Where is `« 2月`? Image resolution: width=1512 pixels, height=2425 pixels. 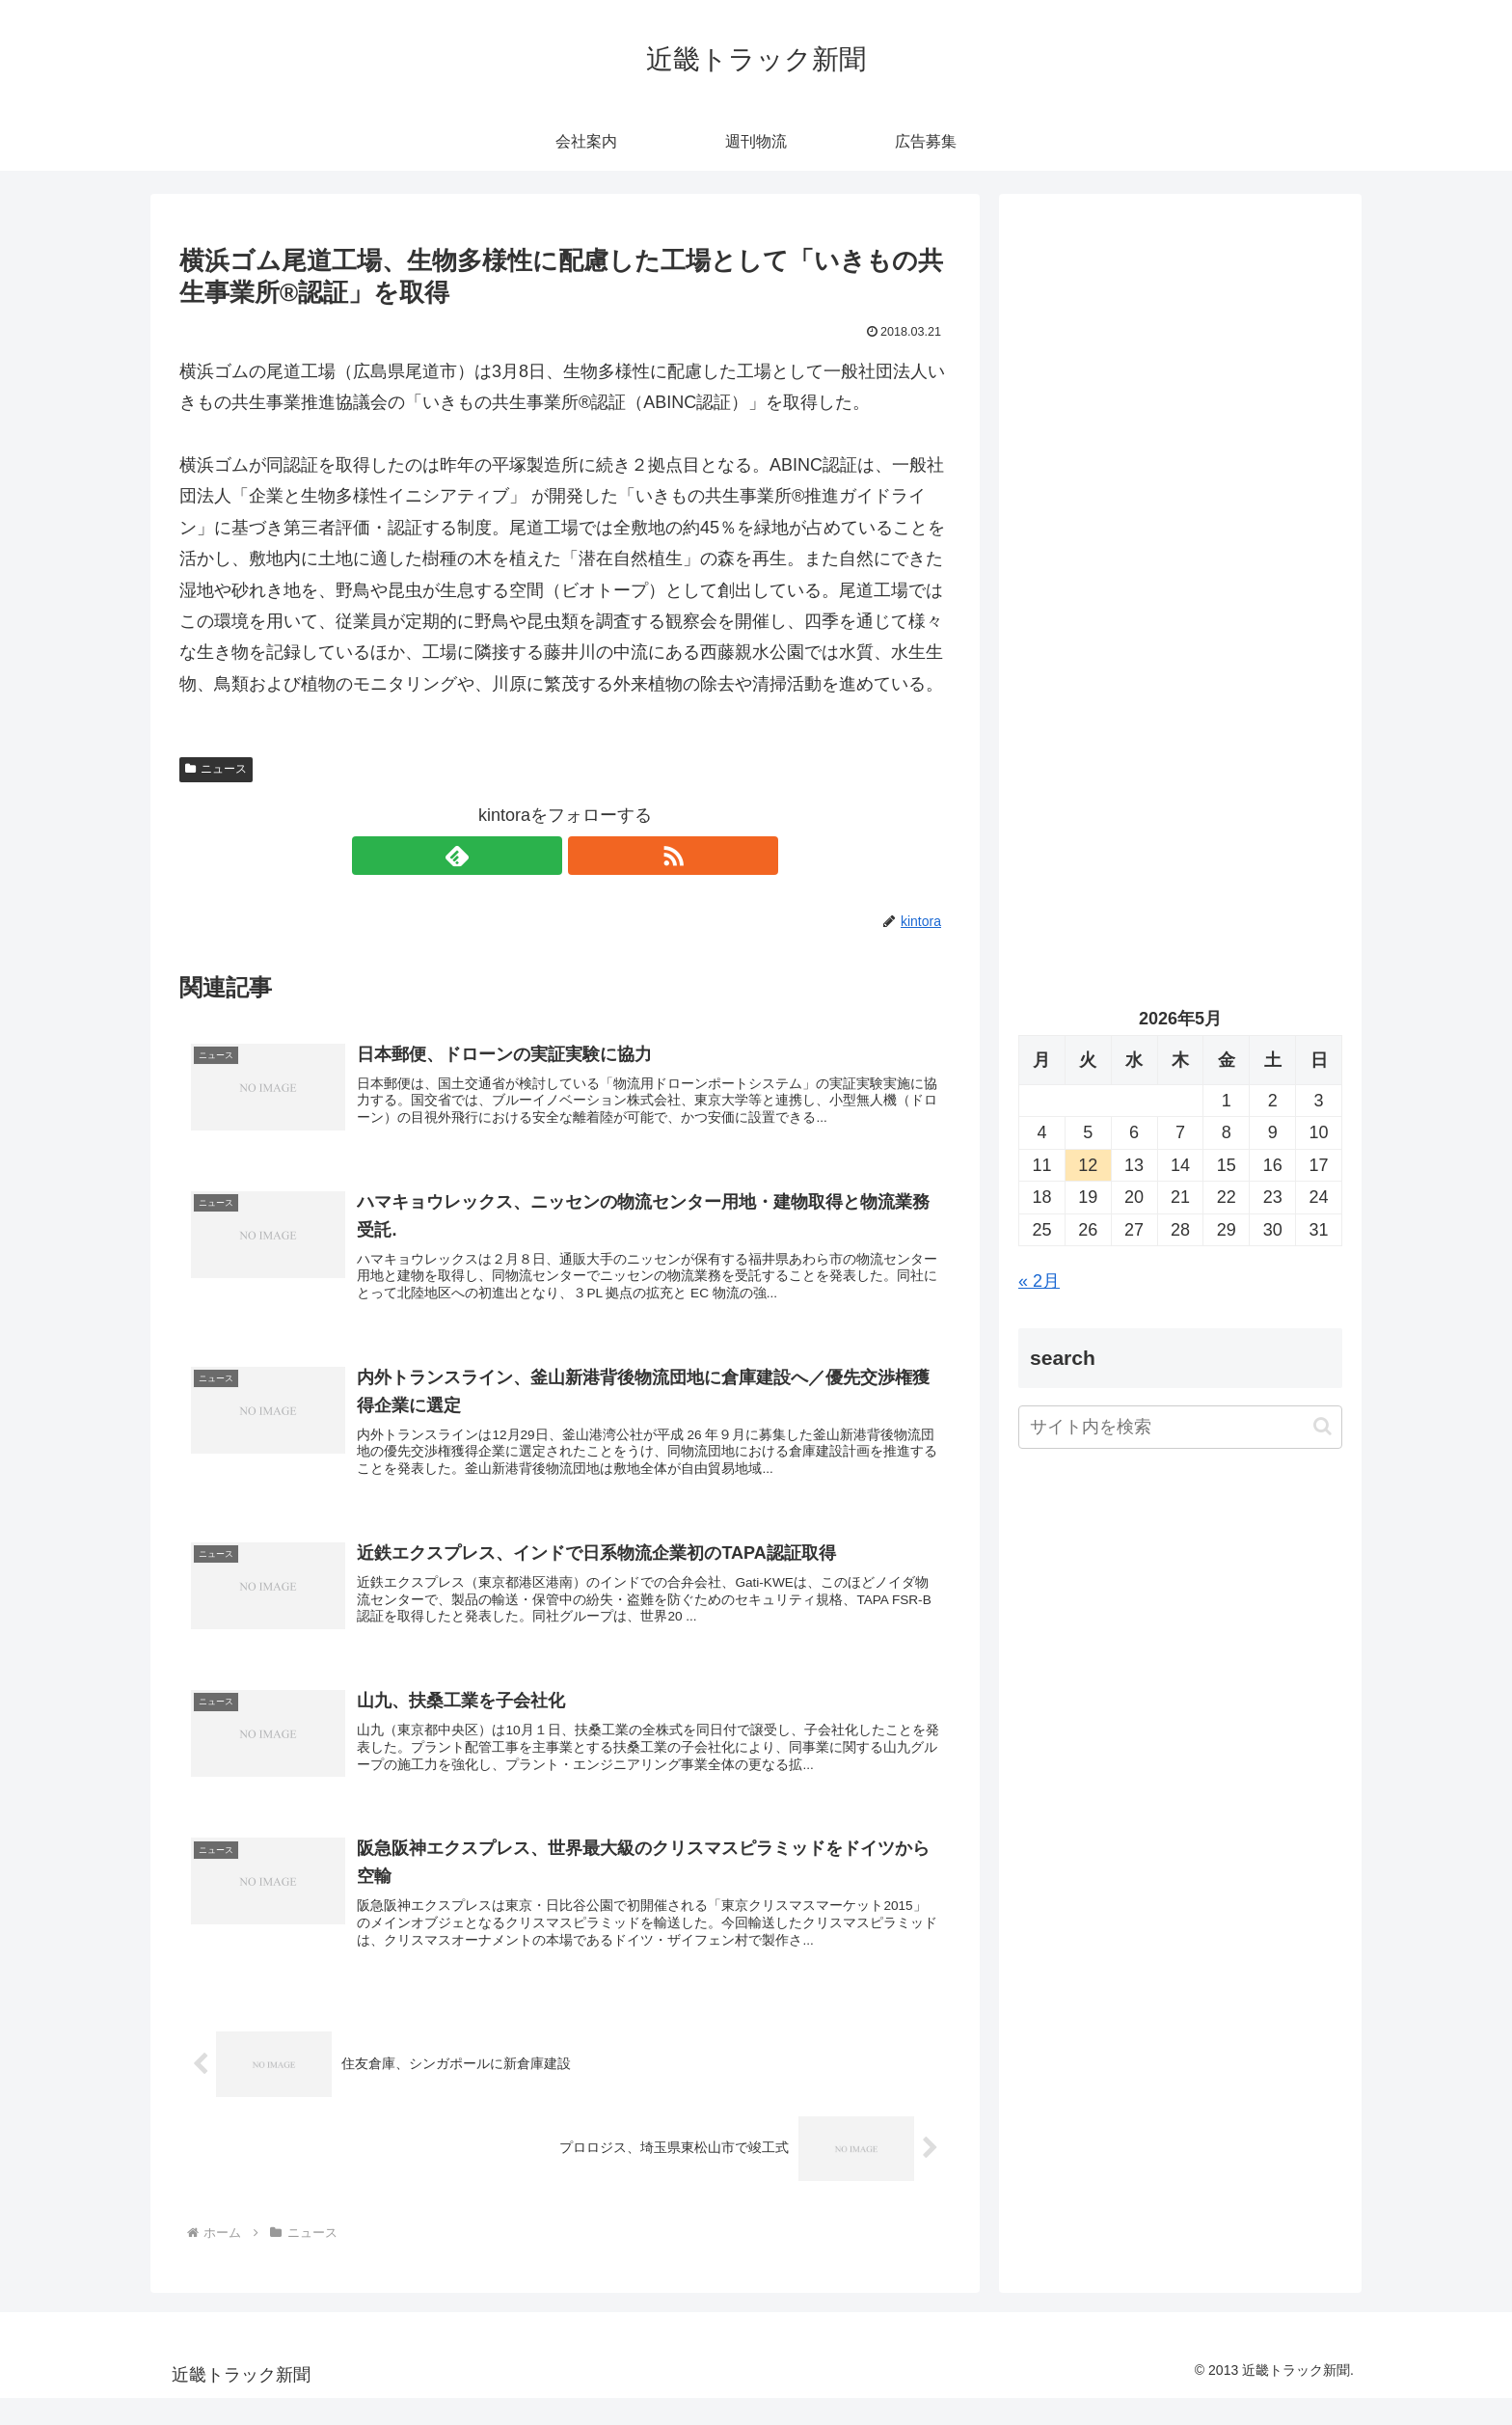
« 2月 is located at coordinates (1039, 1281).